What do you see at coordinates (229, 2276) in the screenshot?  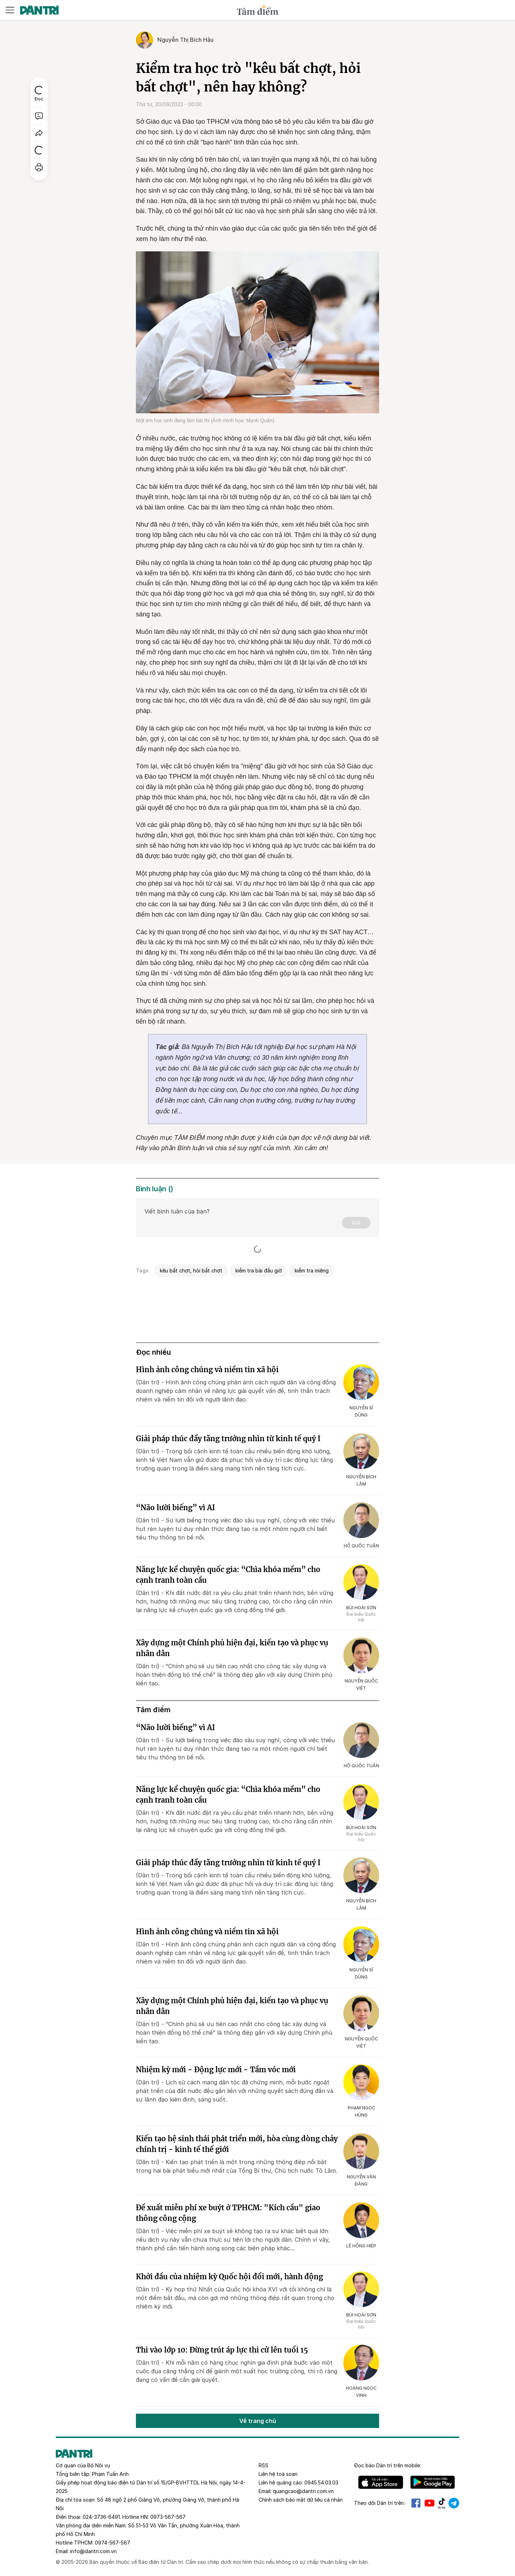 I see `Khởi đầu của nhiệm kỳ Quốc hội đổi mới, hành động` at bounding box center [229, 2276].